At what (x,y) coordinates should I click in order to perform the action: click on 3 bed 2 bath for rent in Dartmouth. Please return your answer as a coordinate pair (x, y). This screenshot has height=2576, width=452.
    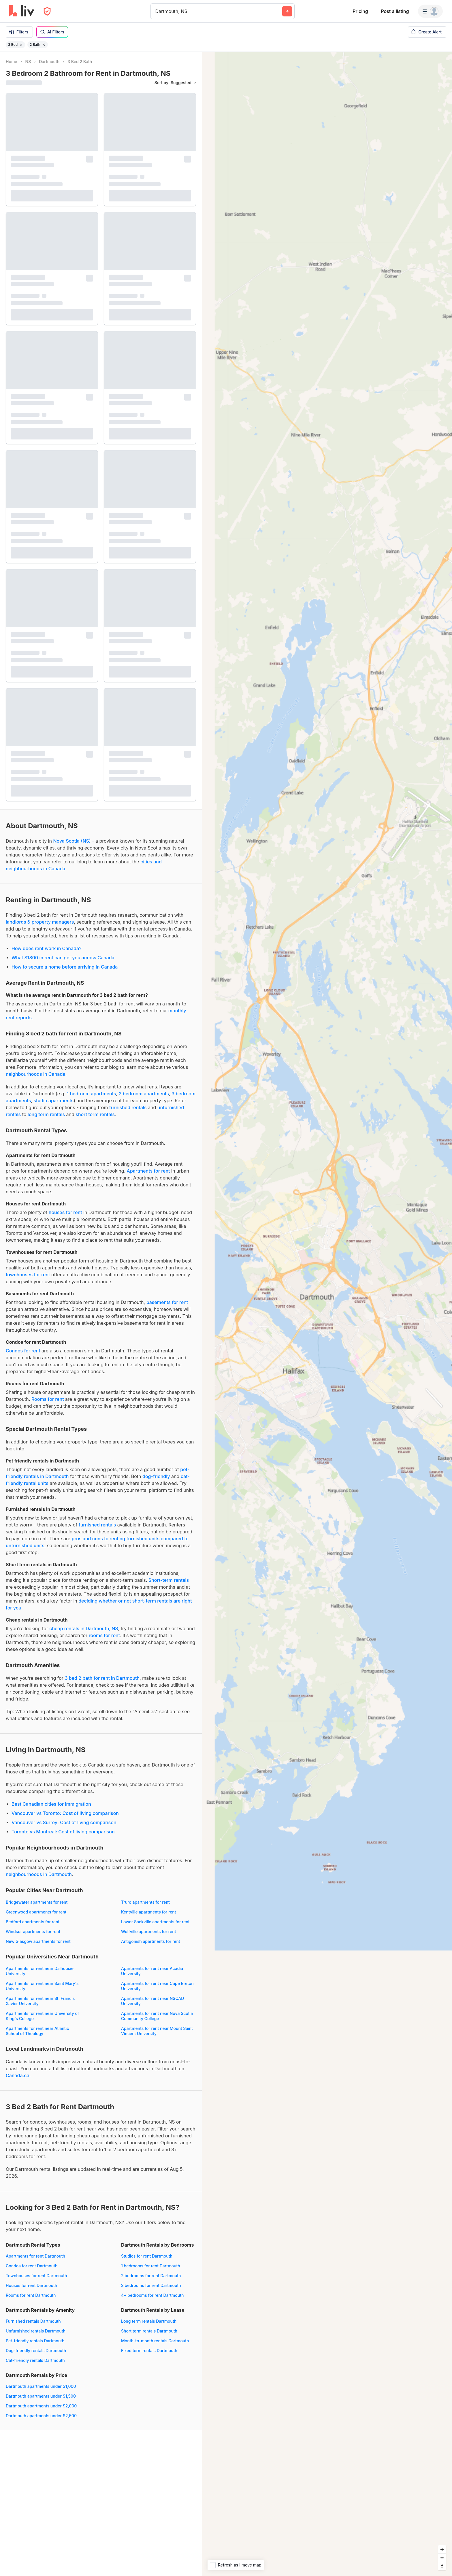
    Looking at the image, I should click on (102, 1678).